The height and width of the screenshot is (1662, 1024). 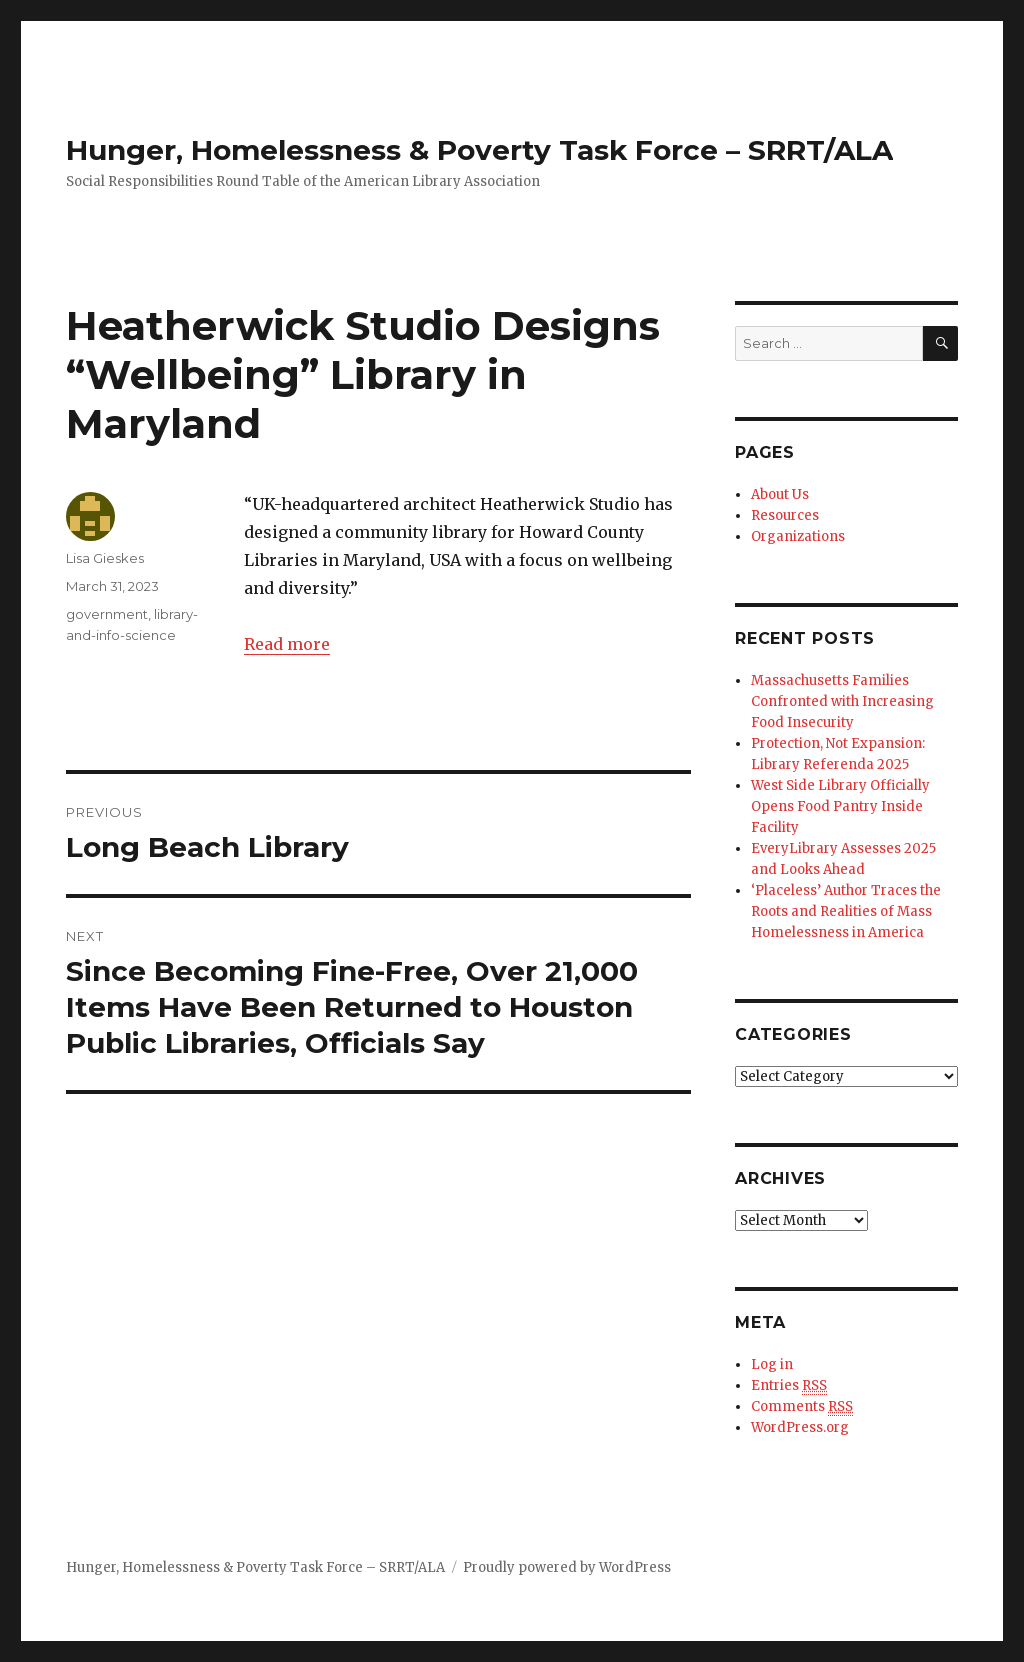 I want to click on government, so click(x=107, y=614).